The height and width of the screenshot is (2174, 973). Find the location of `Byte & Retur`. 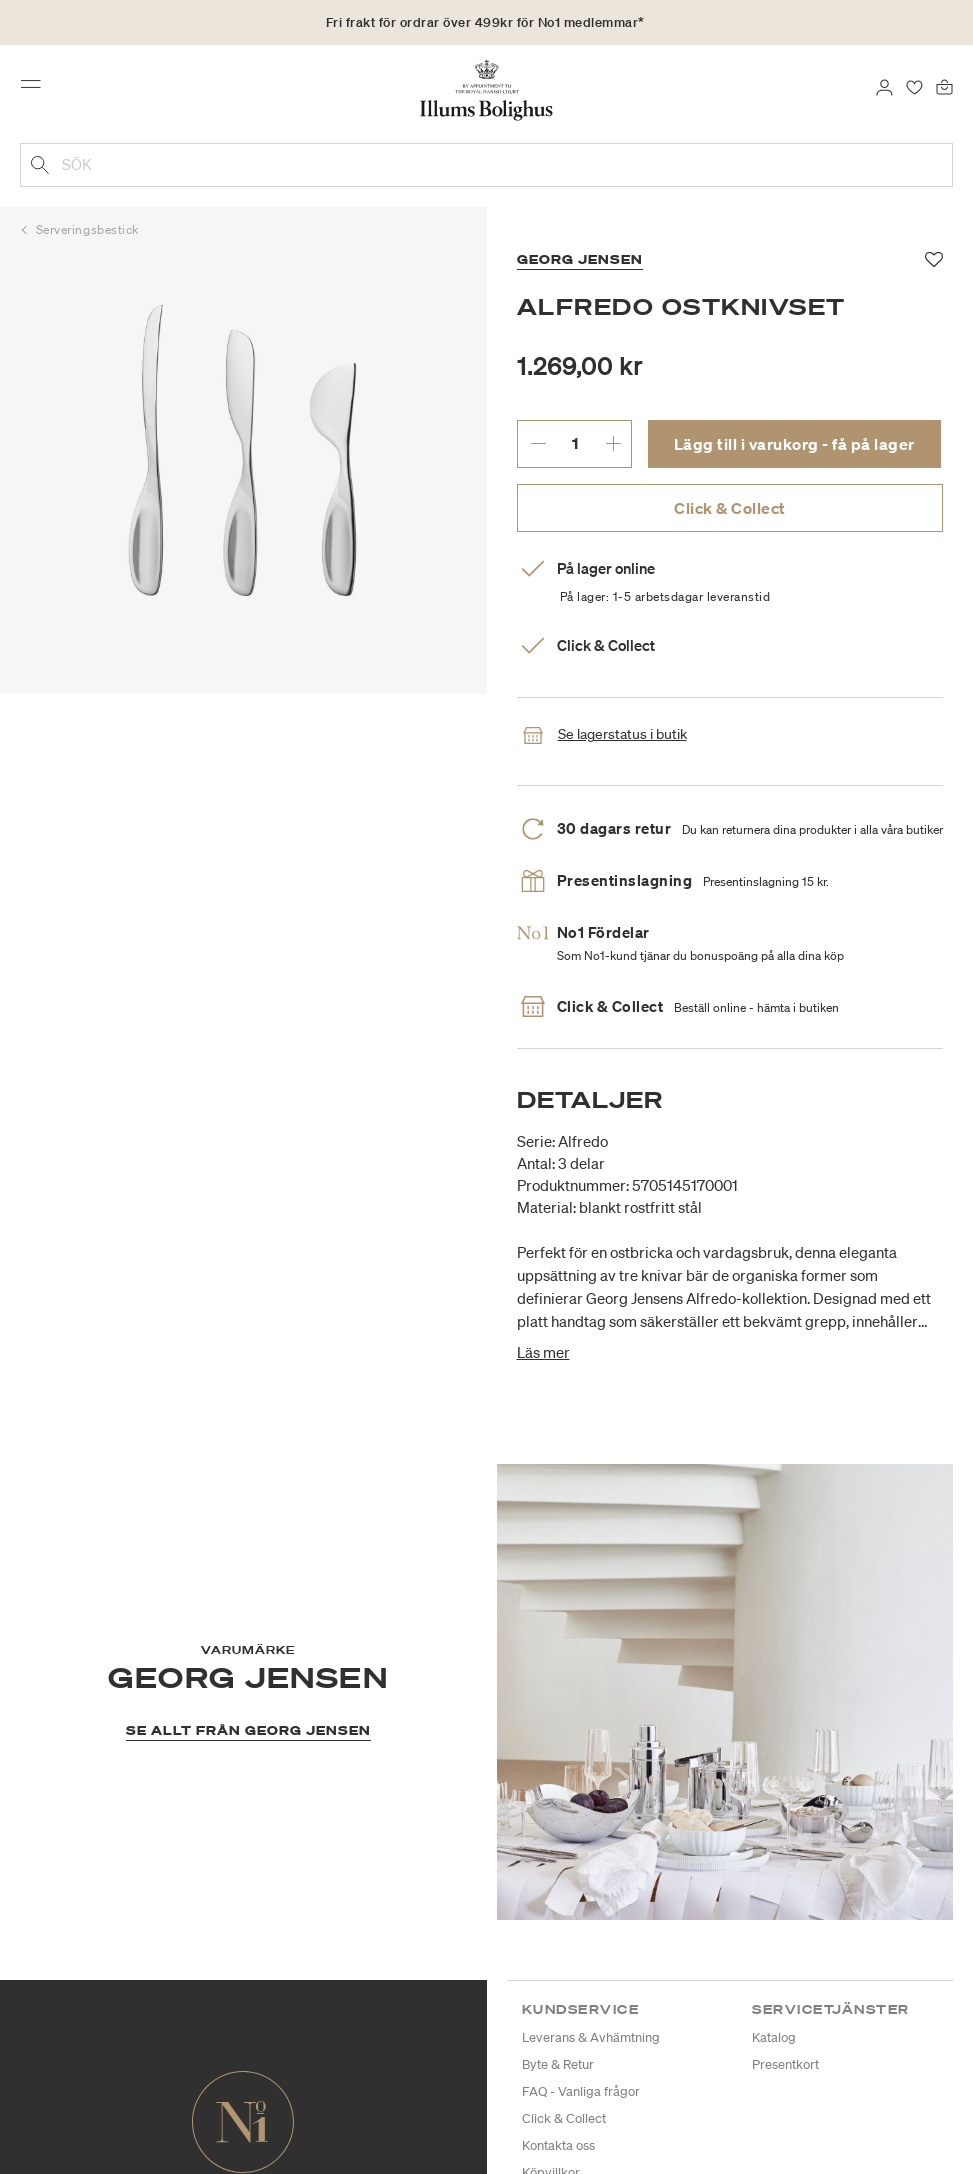

Byte & Retur is located at coordinates (558, 2064).